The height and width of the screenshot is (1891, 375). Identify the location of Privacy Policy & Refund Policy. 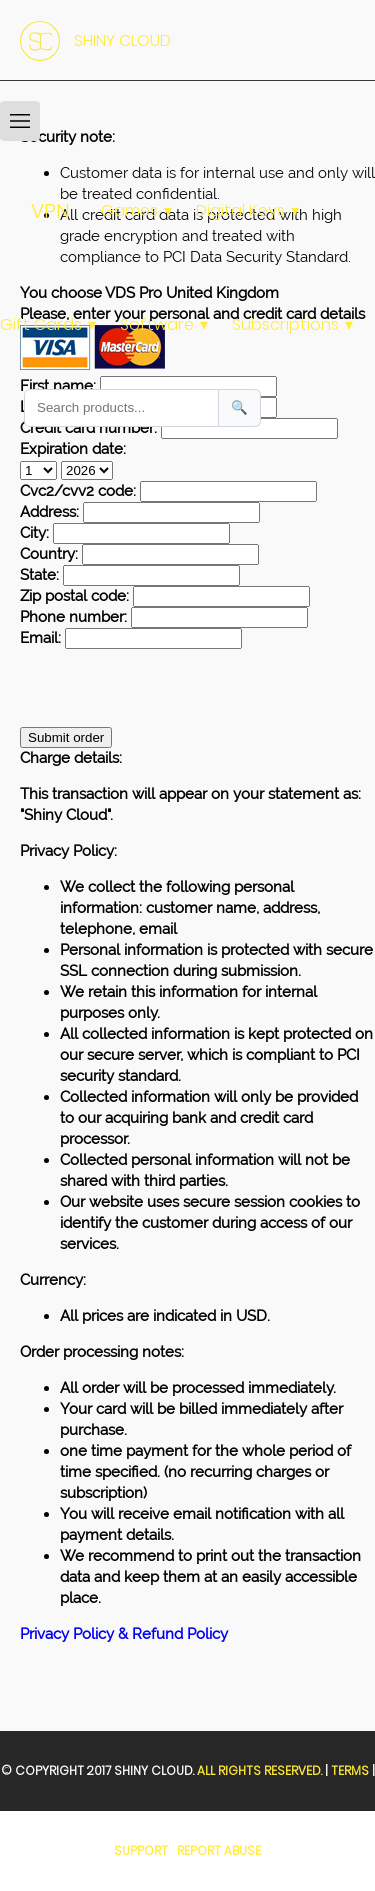
(124, 1634).